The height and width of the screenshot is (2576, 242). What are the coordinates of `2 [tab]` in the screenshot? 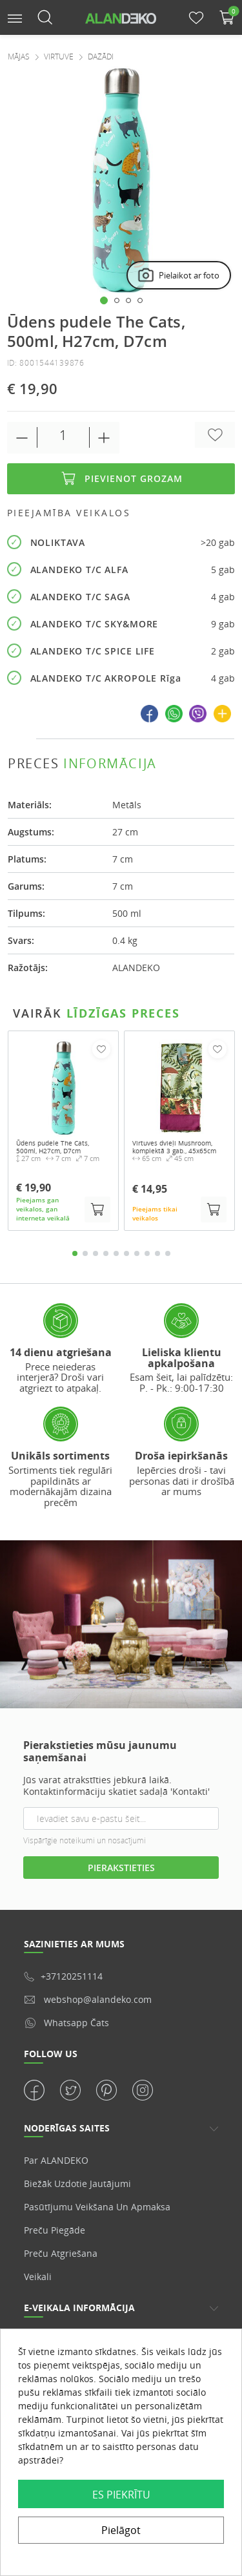 It's located at (85, 1253).